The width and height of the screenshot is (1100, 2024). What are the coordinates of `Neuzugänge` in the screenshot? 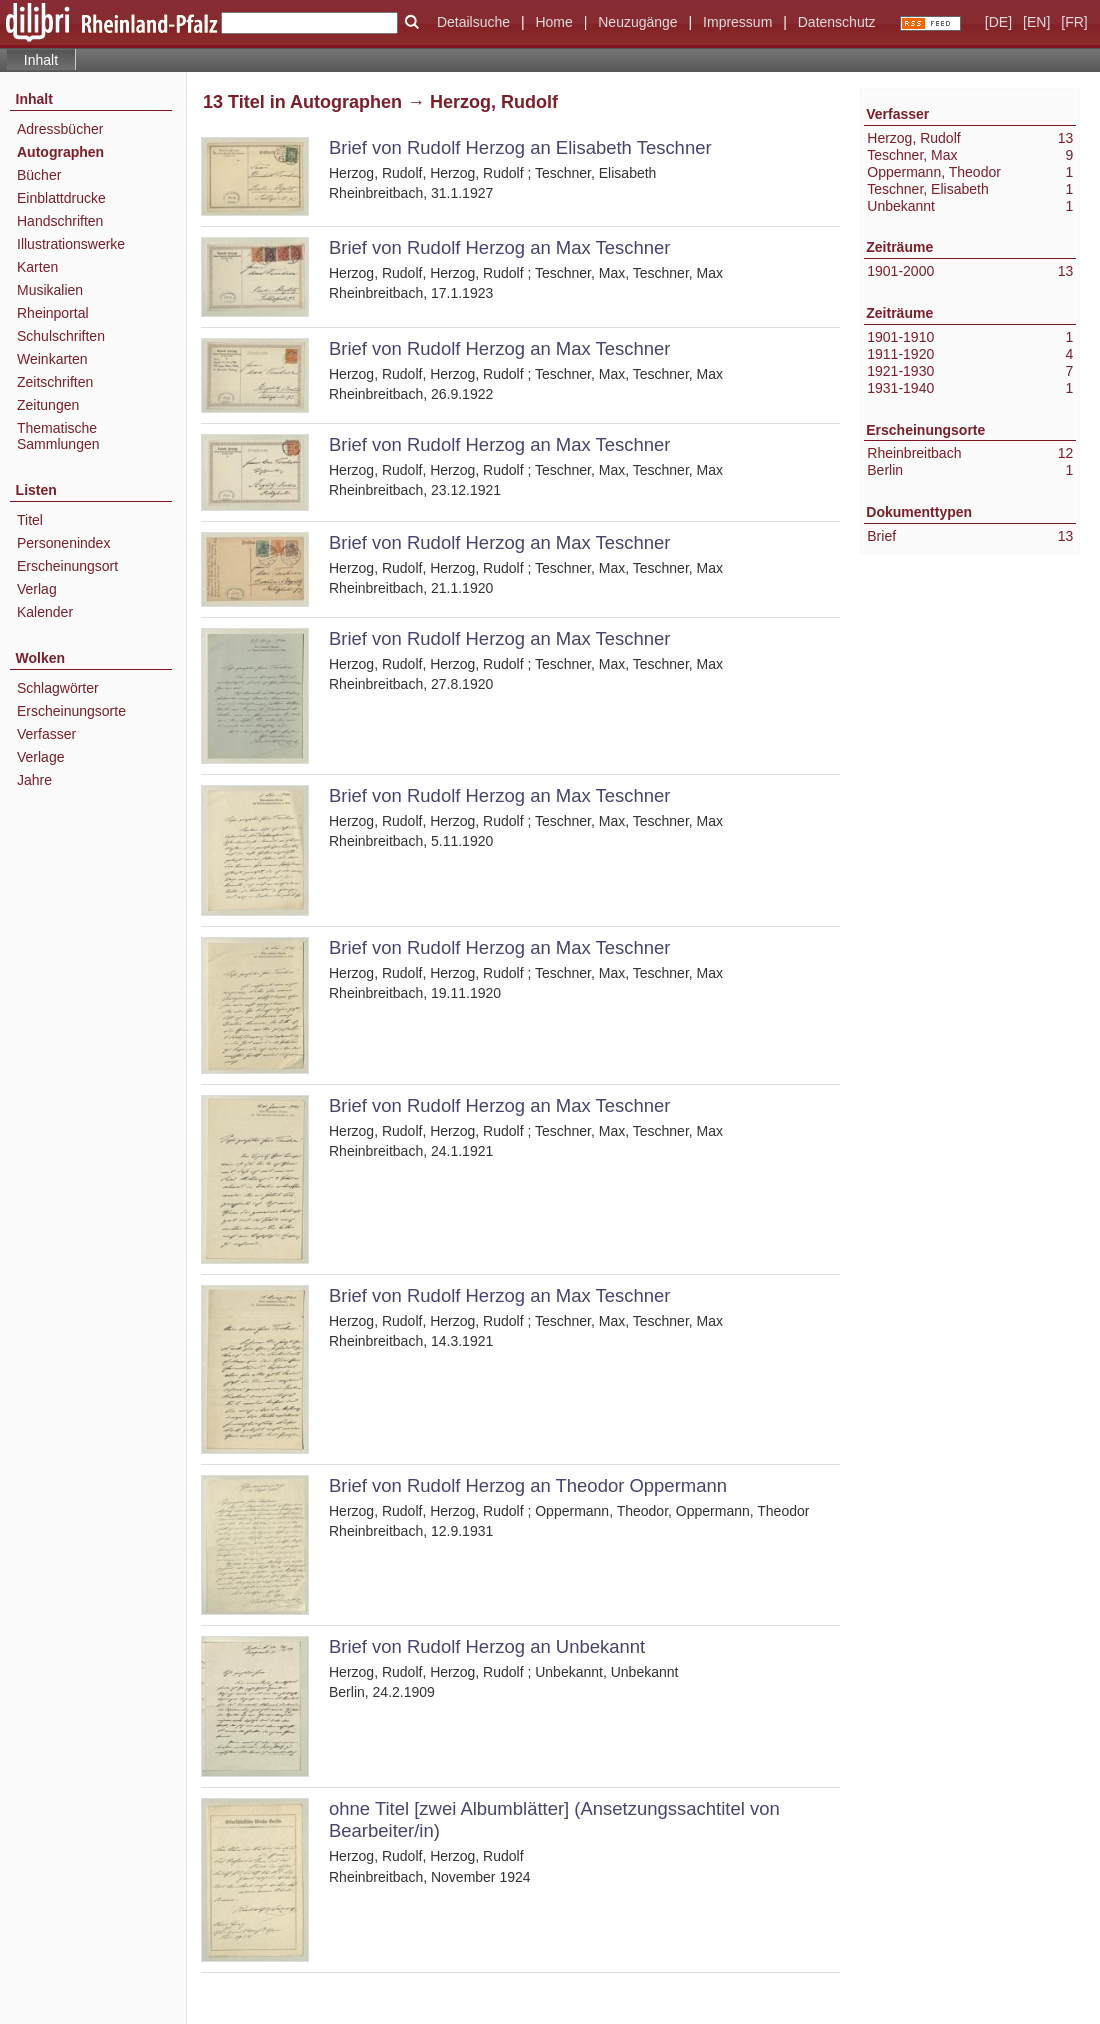 It's located at (637, 22).